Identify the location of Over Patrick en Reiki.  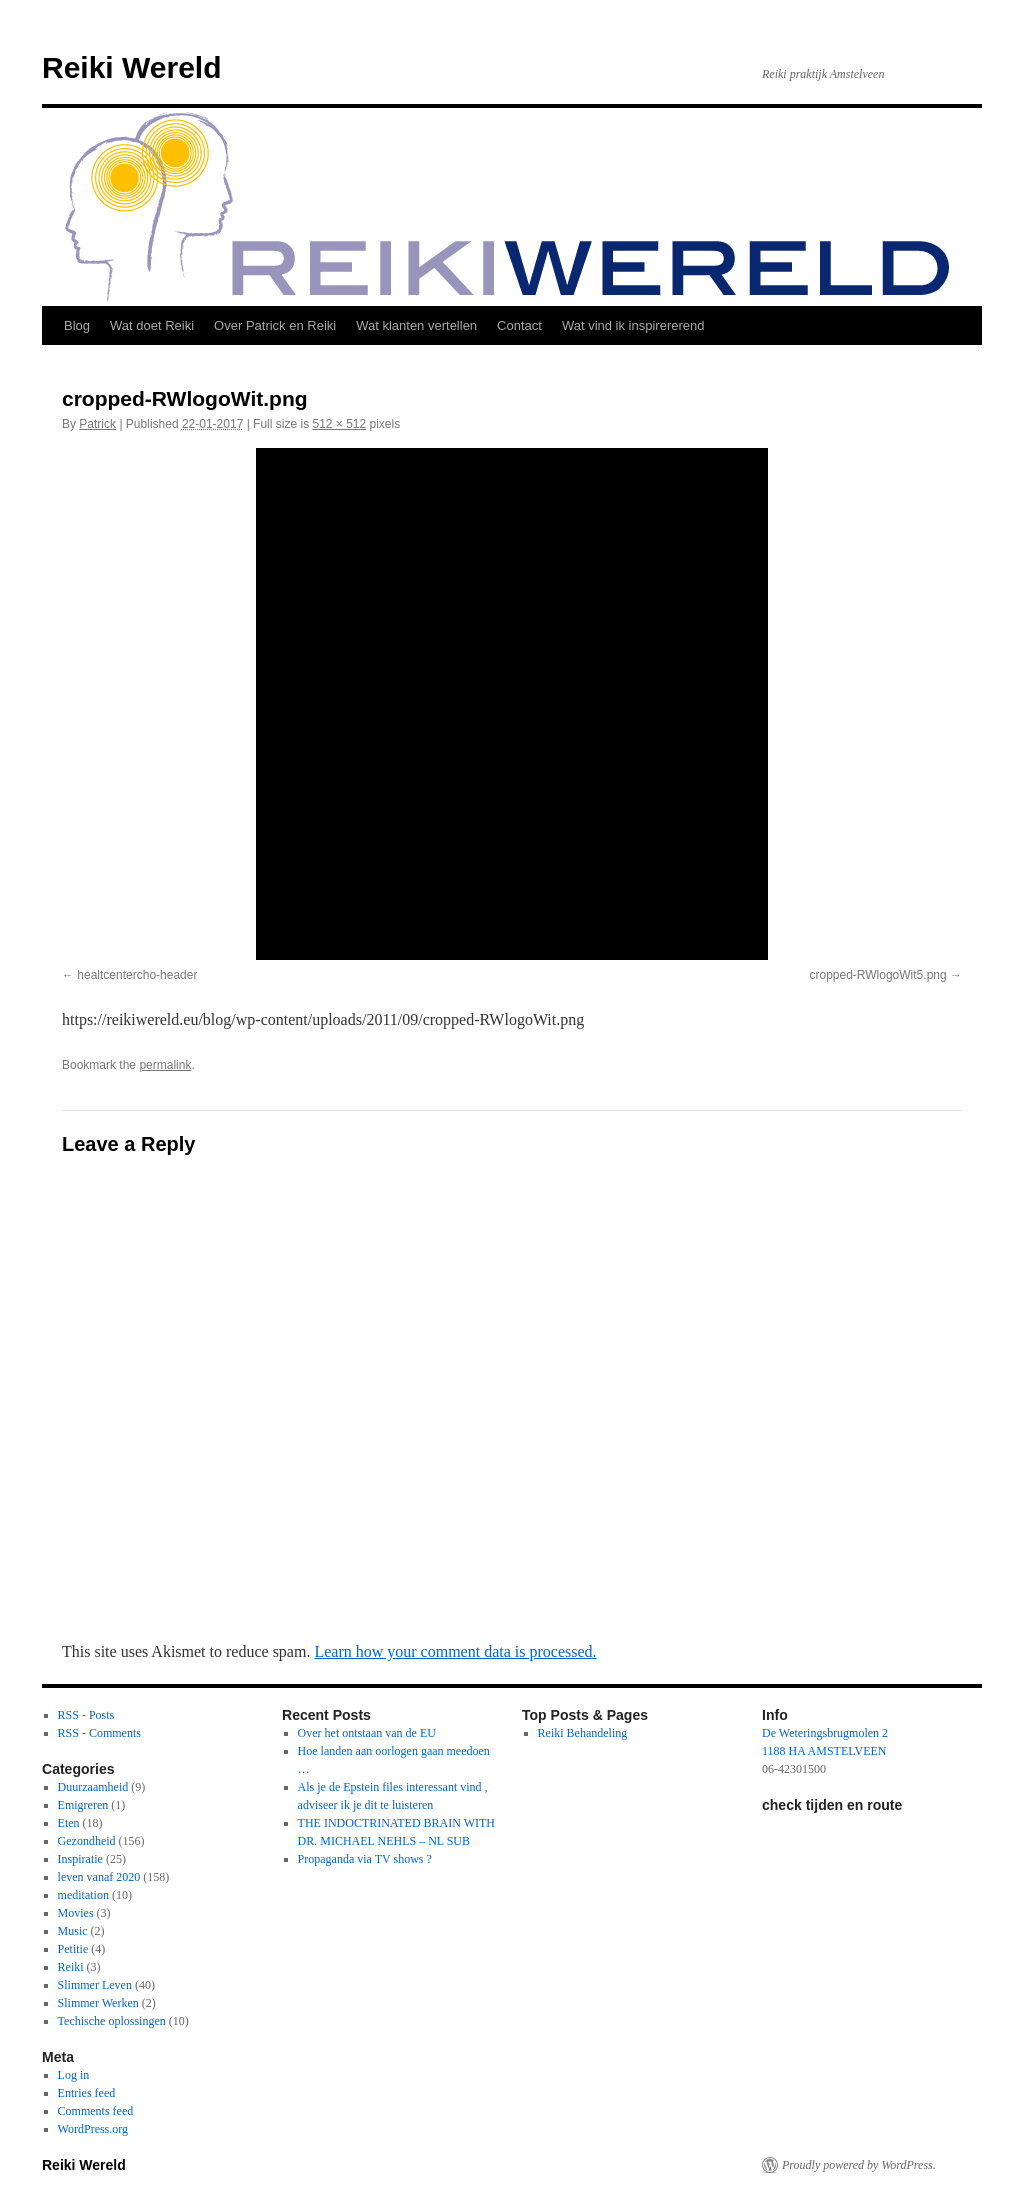
(275, 325).